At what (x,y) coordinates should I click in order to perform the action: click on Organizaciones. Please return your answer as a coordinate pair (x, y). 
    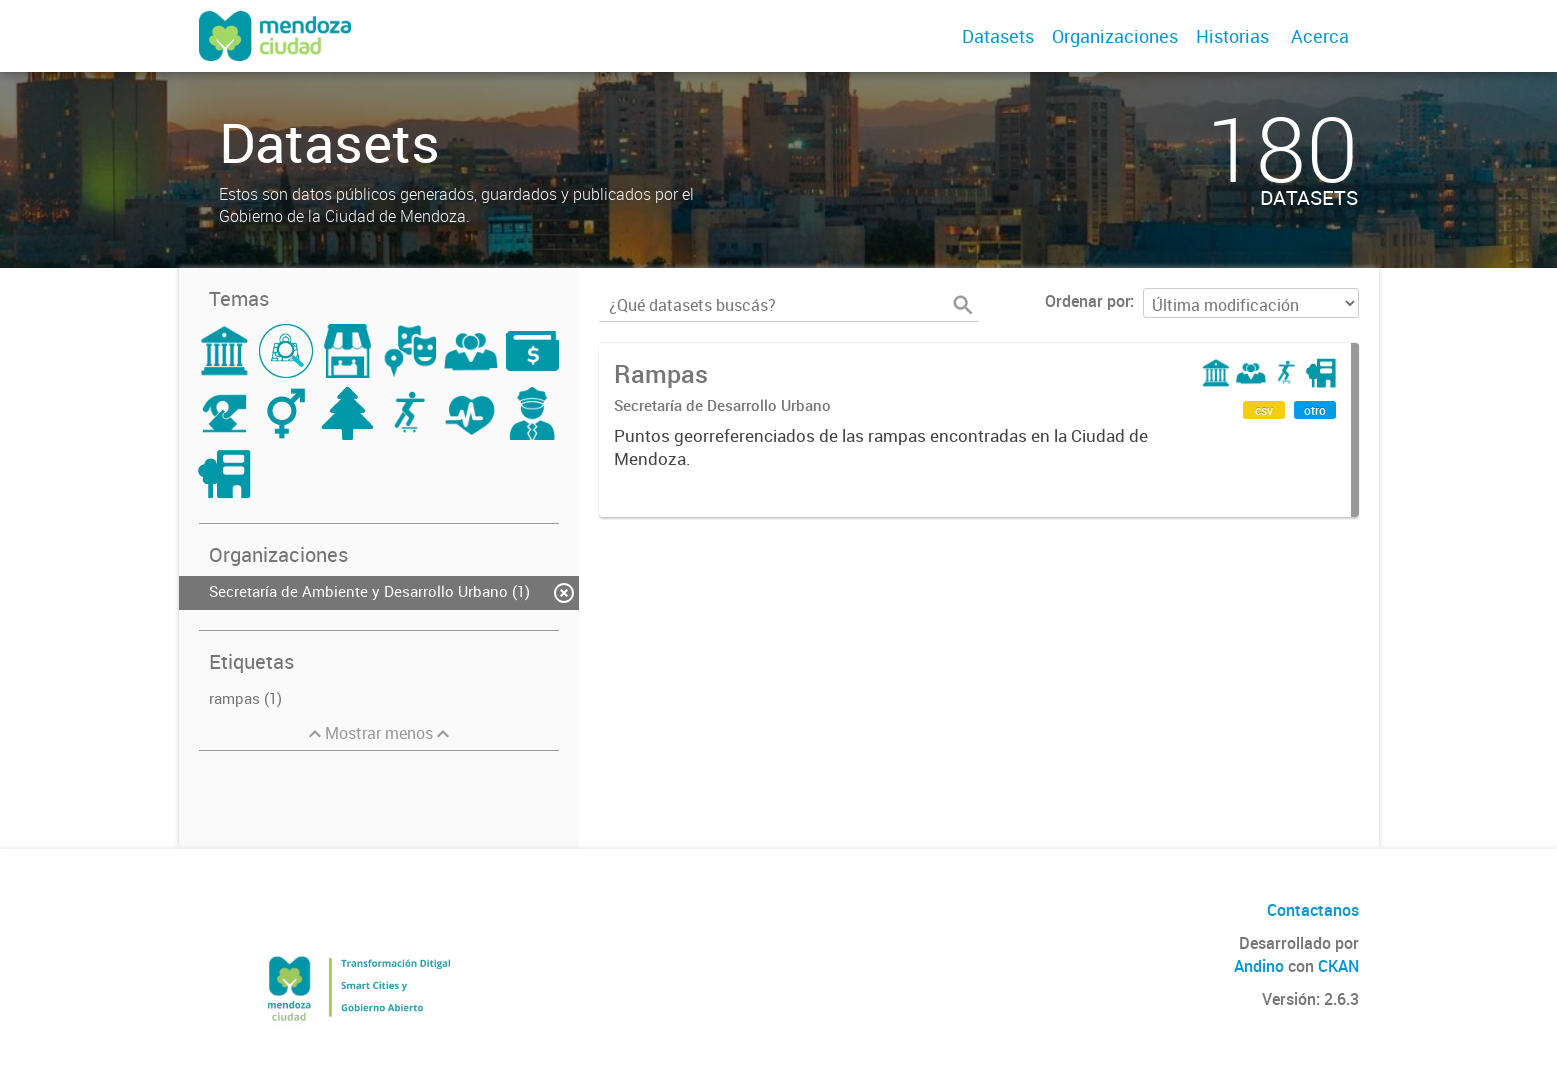
    Looking at the image, I should click on (1115, 36).